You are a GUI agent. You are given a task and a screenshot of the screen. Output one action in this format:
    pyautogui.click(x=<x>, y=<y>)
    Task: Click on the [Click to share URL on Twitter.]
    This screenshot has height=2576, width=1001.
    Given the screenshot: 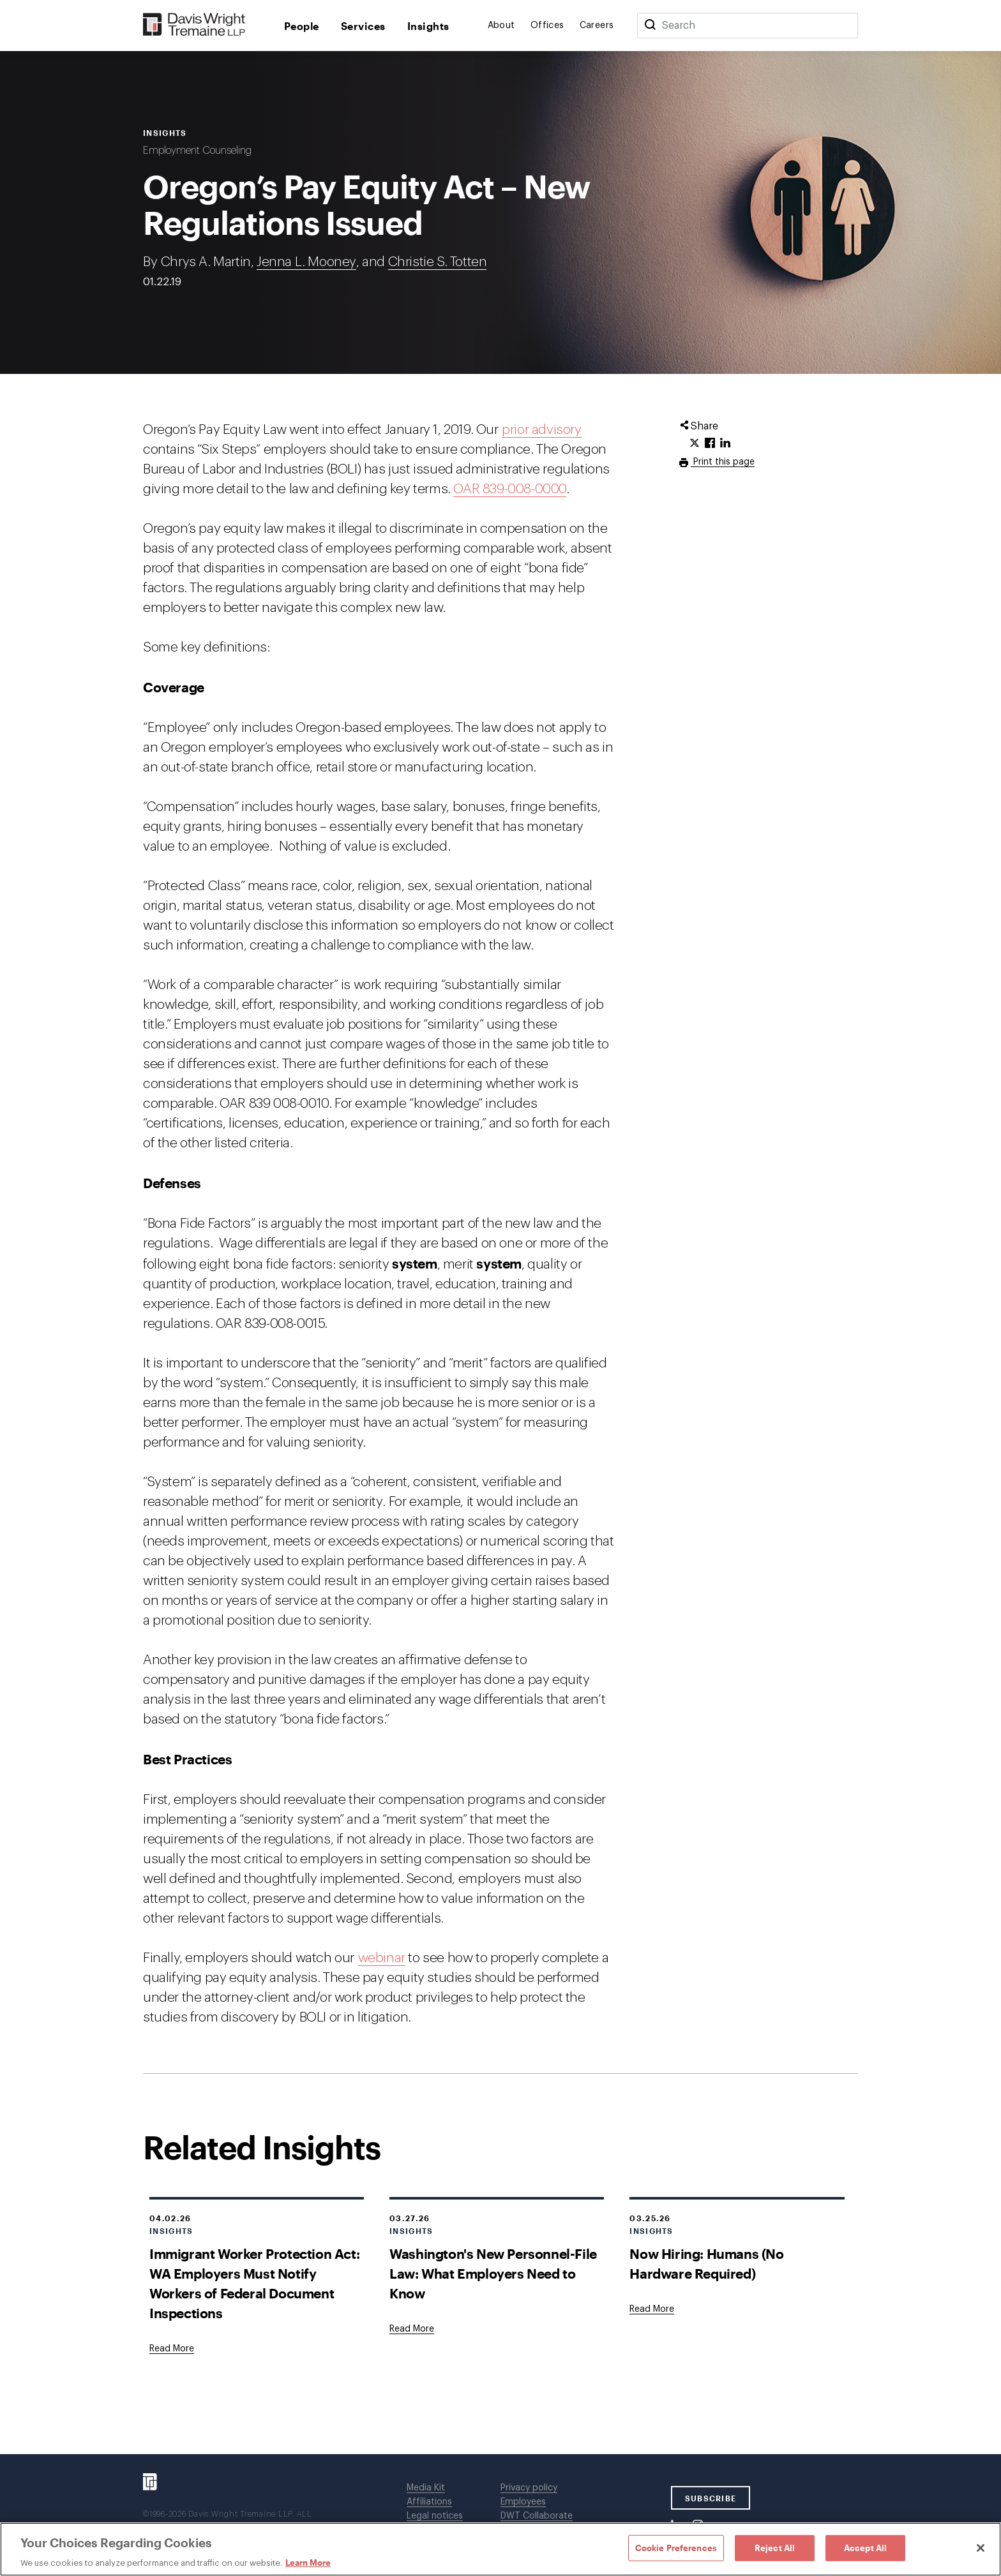 What is the action you would take?
    pyautogui.click(x=694, y=443)
    